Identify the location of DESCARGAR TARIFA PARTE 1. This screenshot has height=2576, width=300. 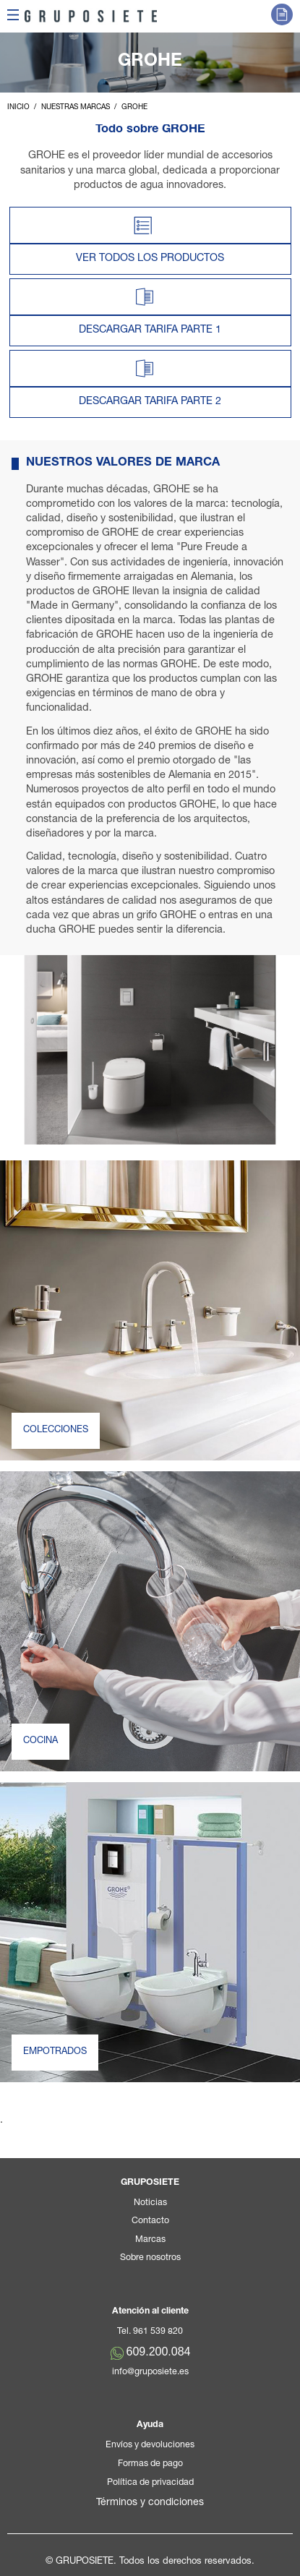
(150, 330).